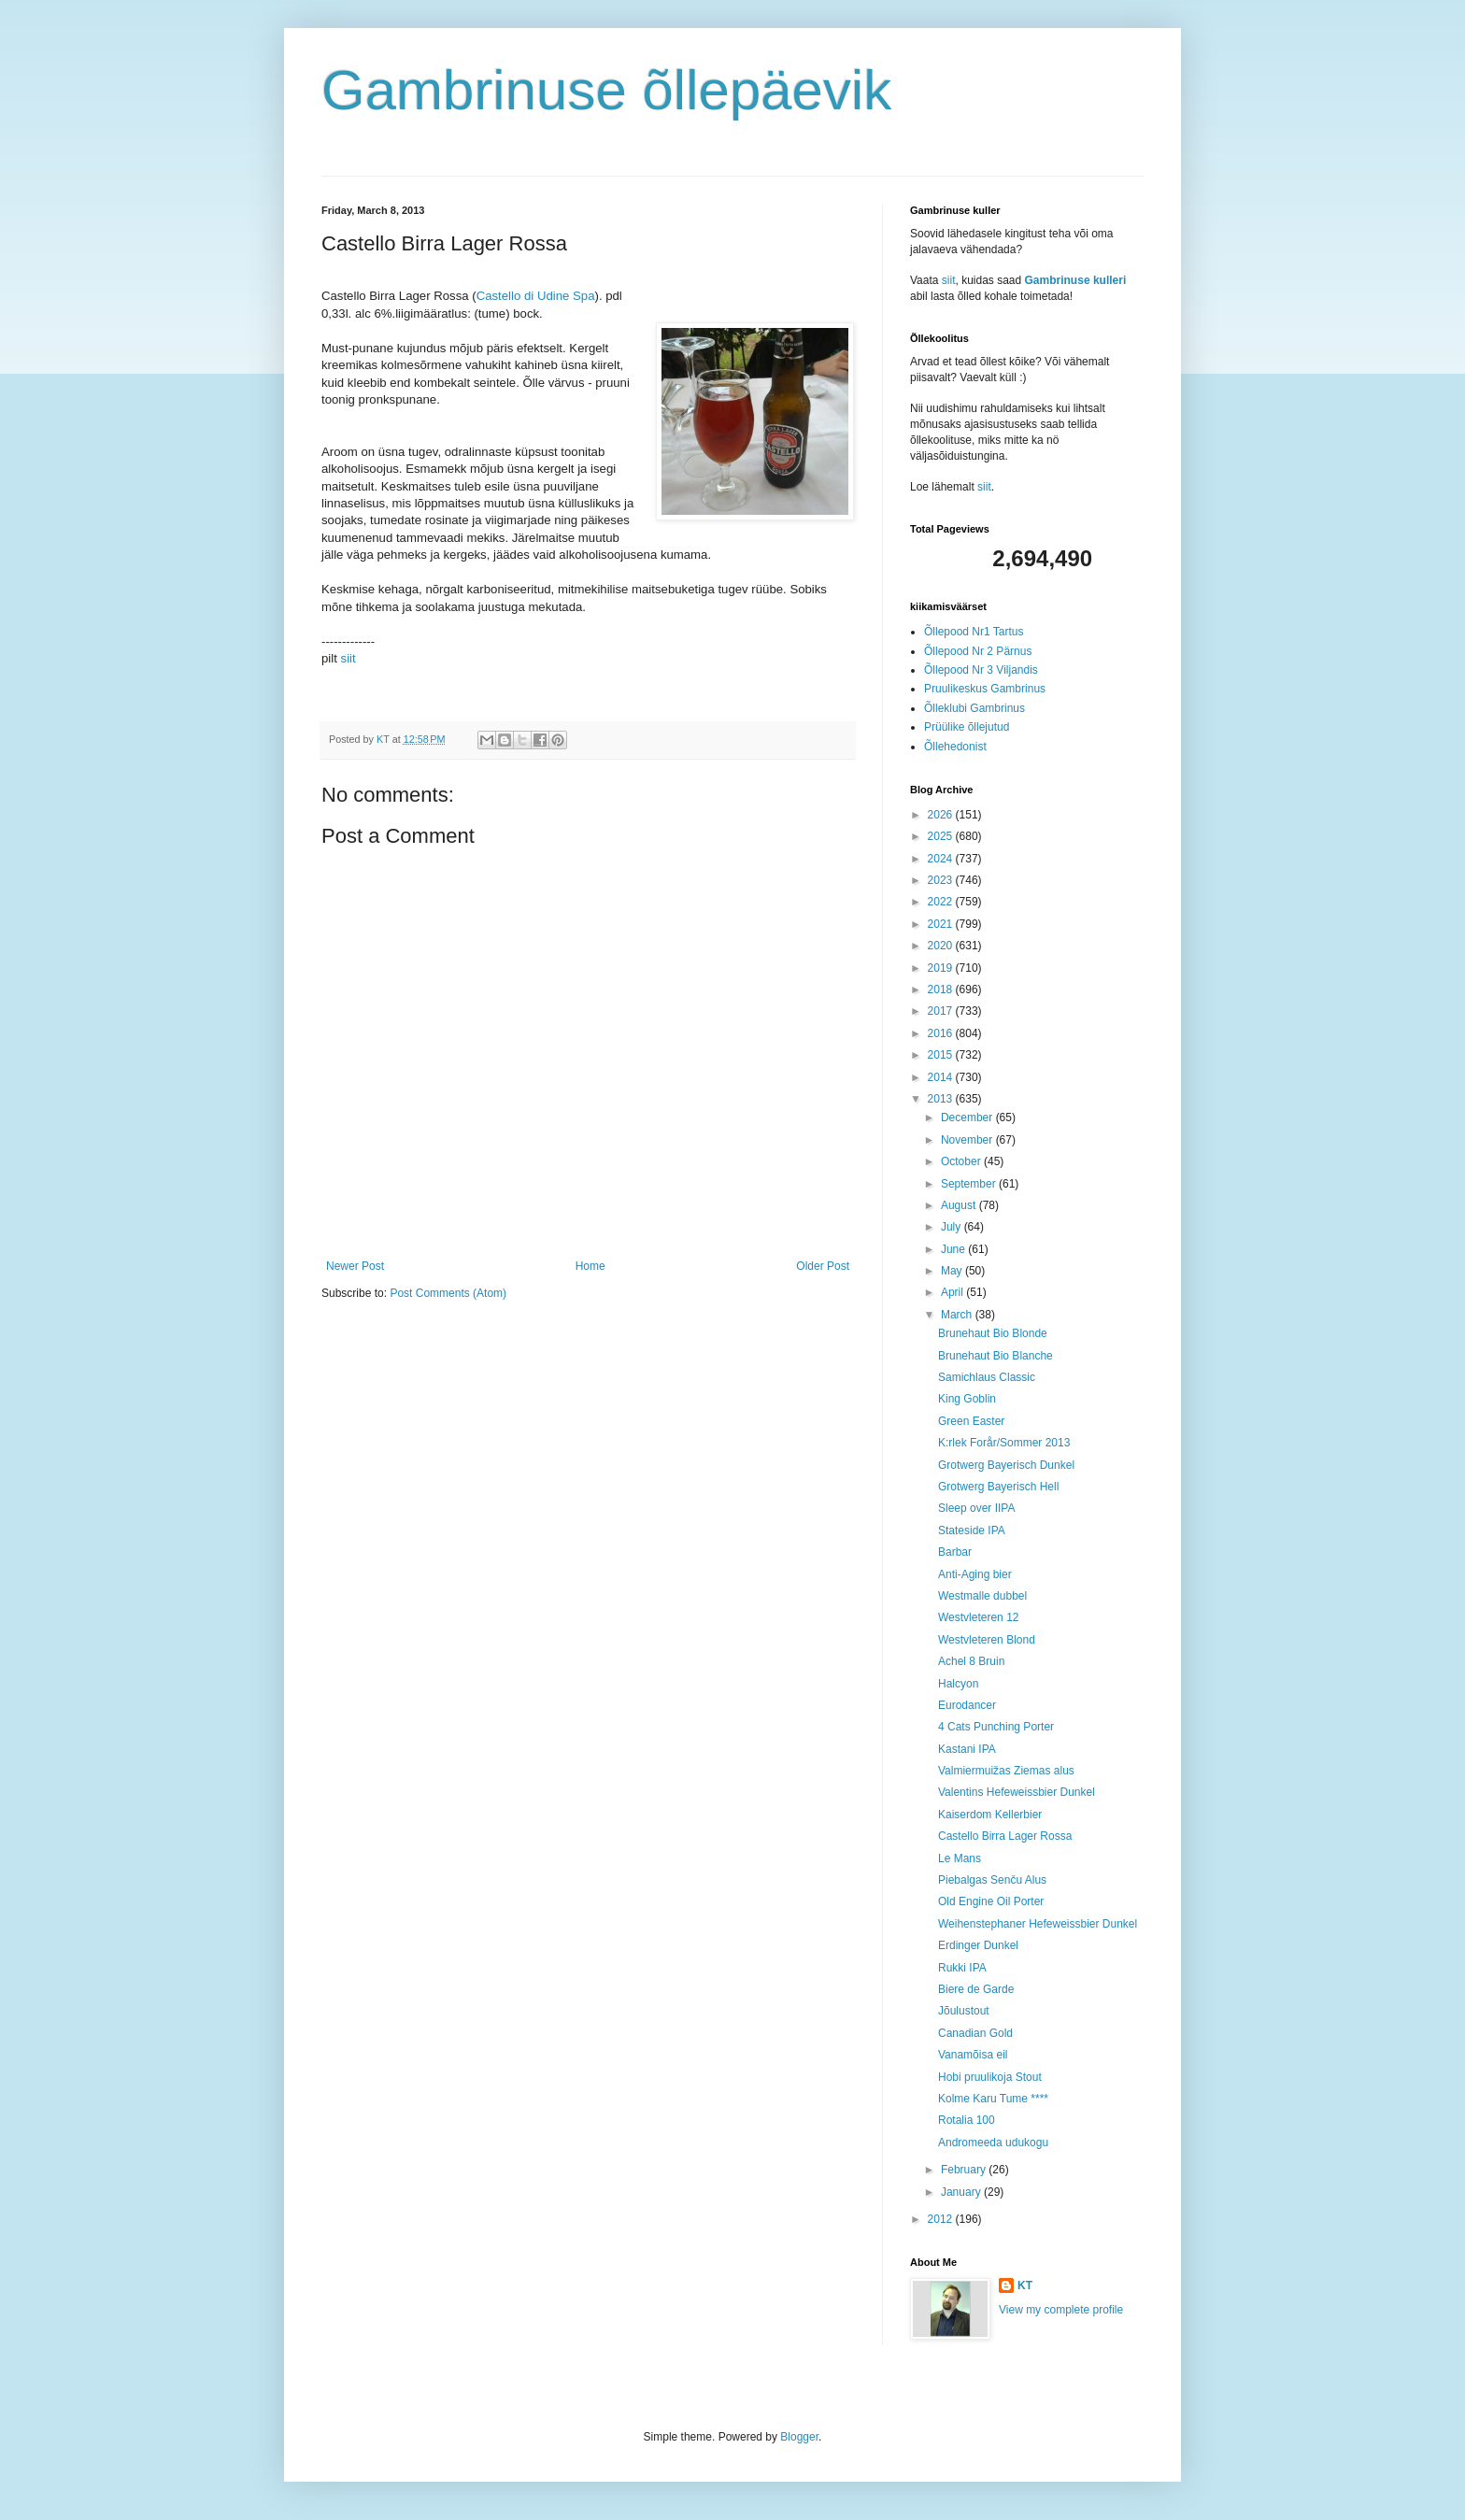 Image resolution: width=1465 pixels, height=2520 pixels. Describe the element at coordinates (968, 1117) in the screenshot. I see `December` at that location.